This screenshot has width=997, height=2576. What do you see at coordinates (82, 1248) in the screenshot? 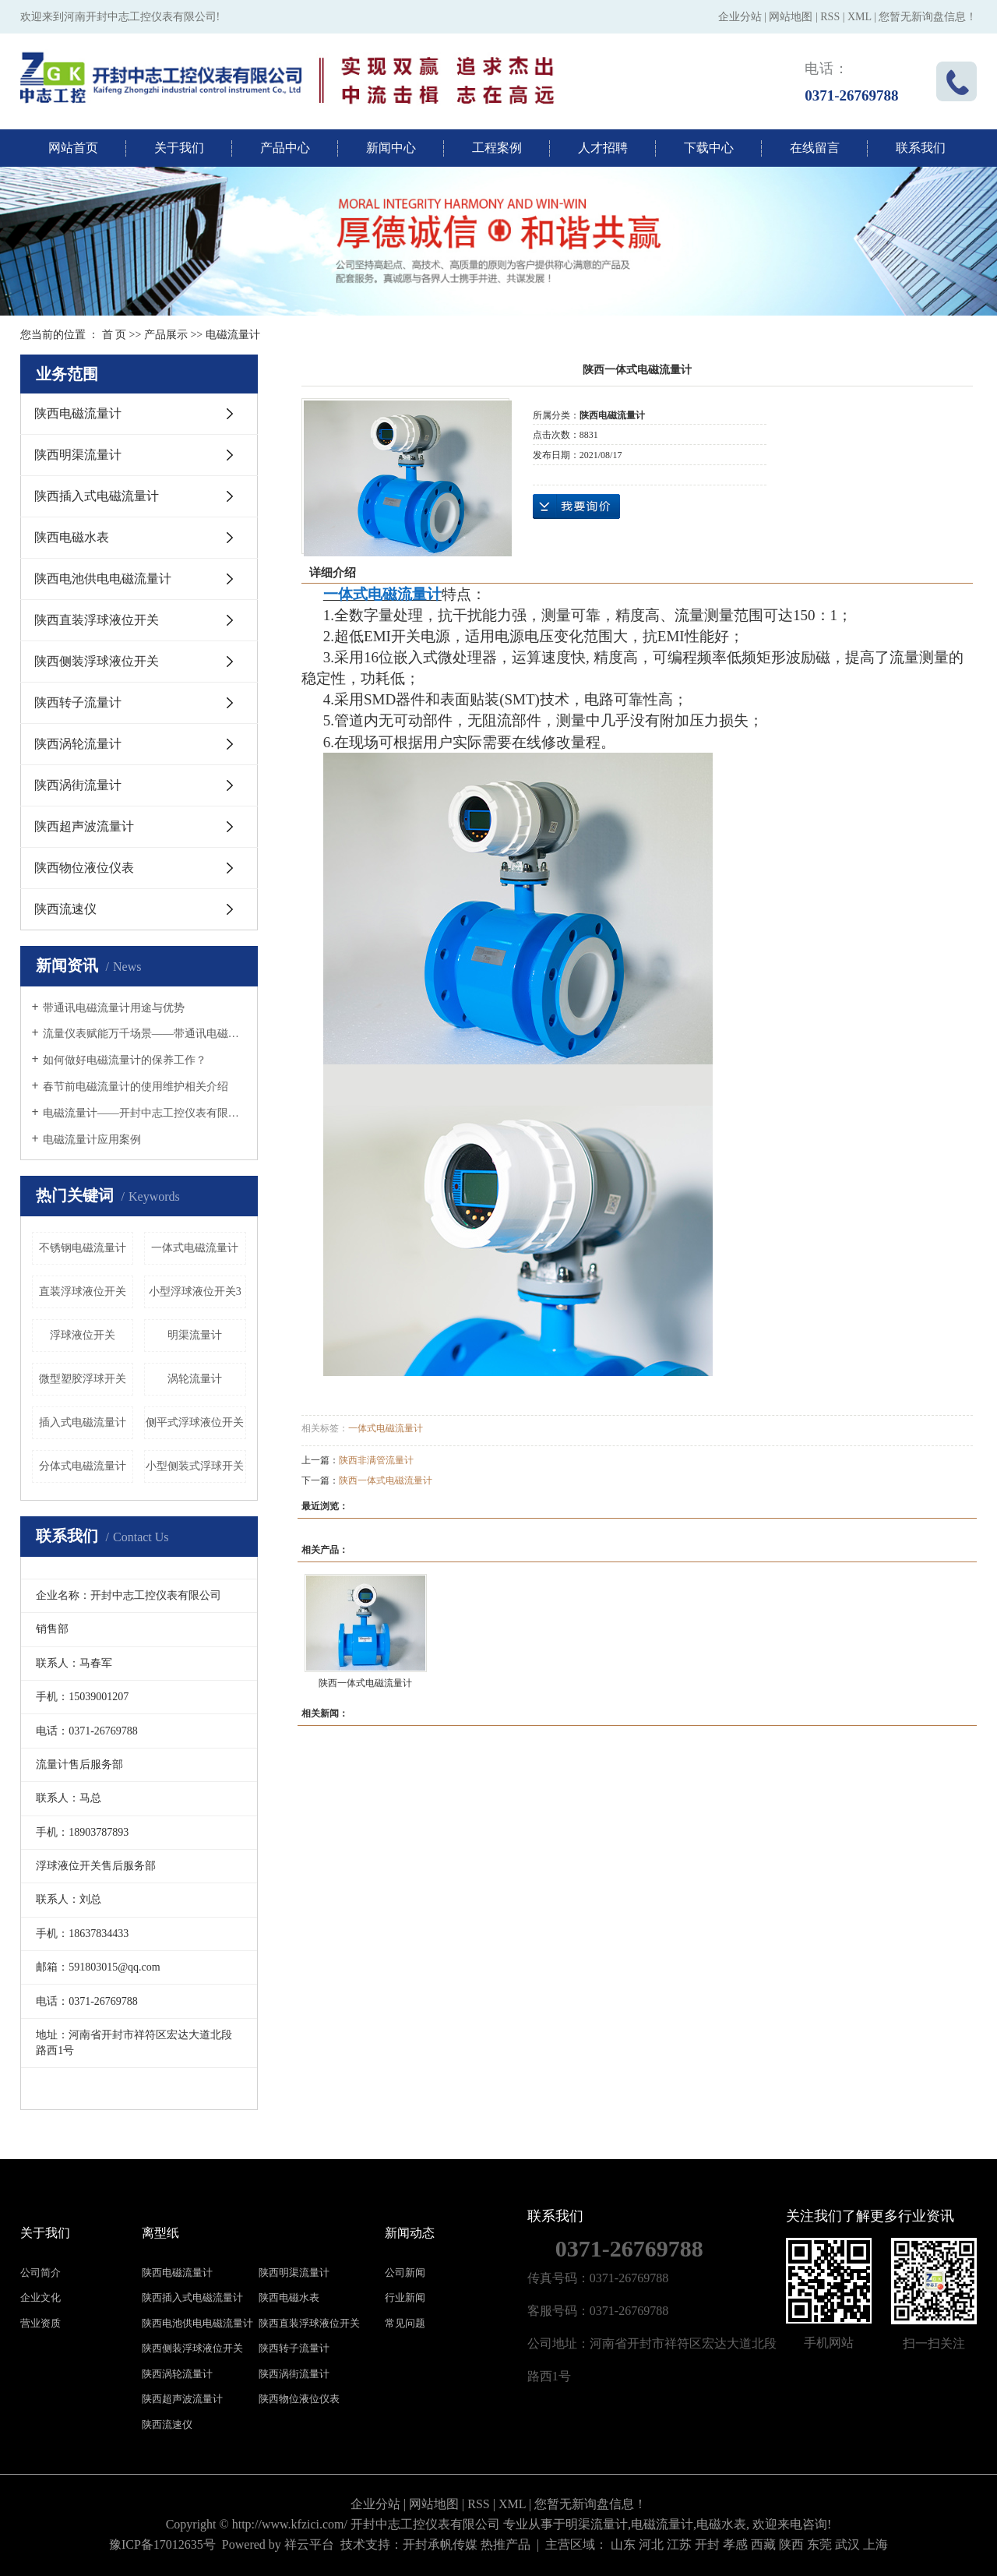
I see `不锈钢电磁流量计` at bounding box center [82, 1248].